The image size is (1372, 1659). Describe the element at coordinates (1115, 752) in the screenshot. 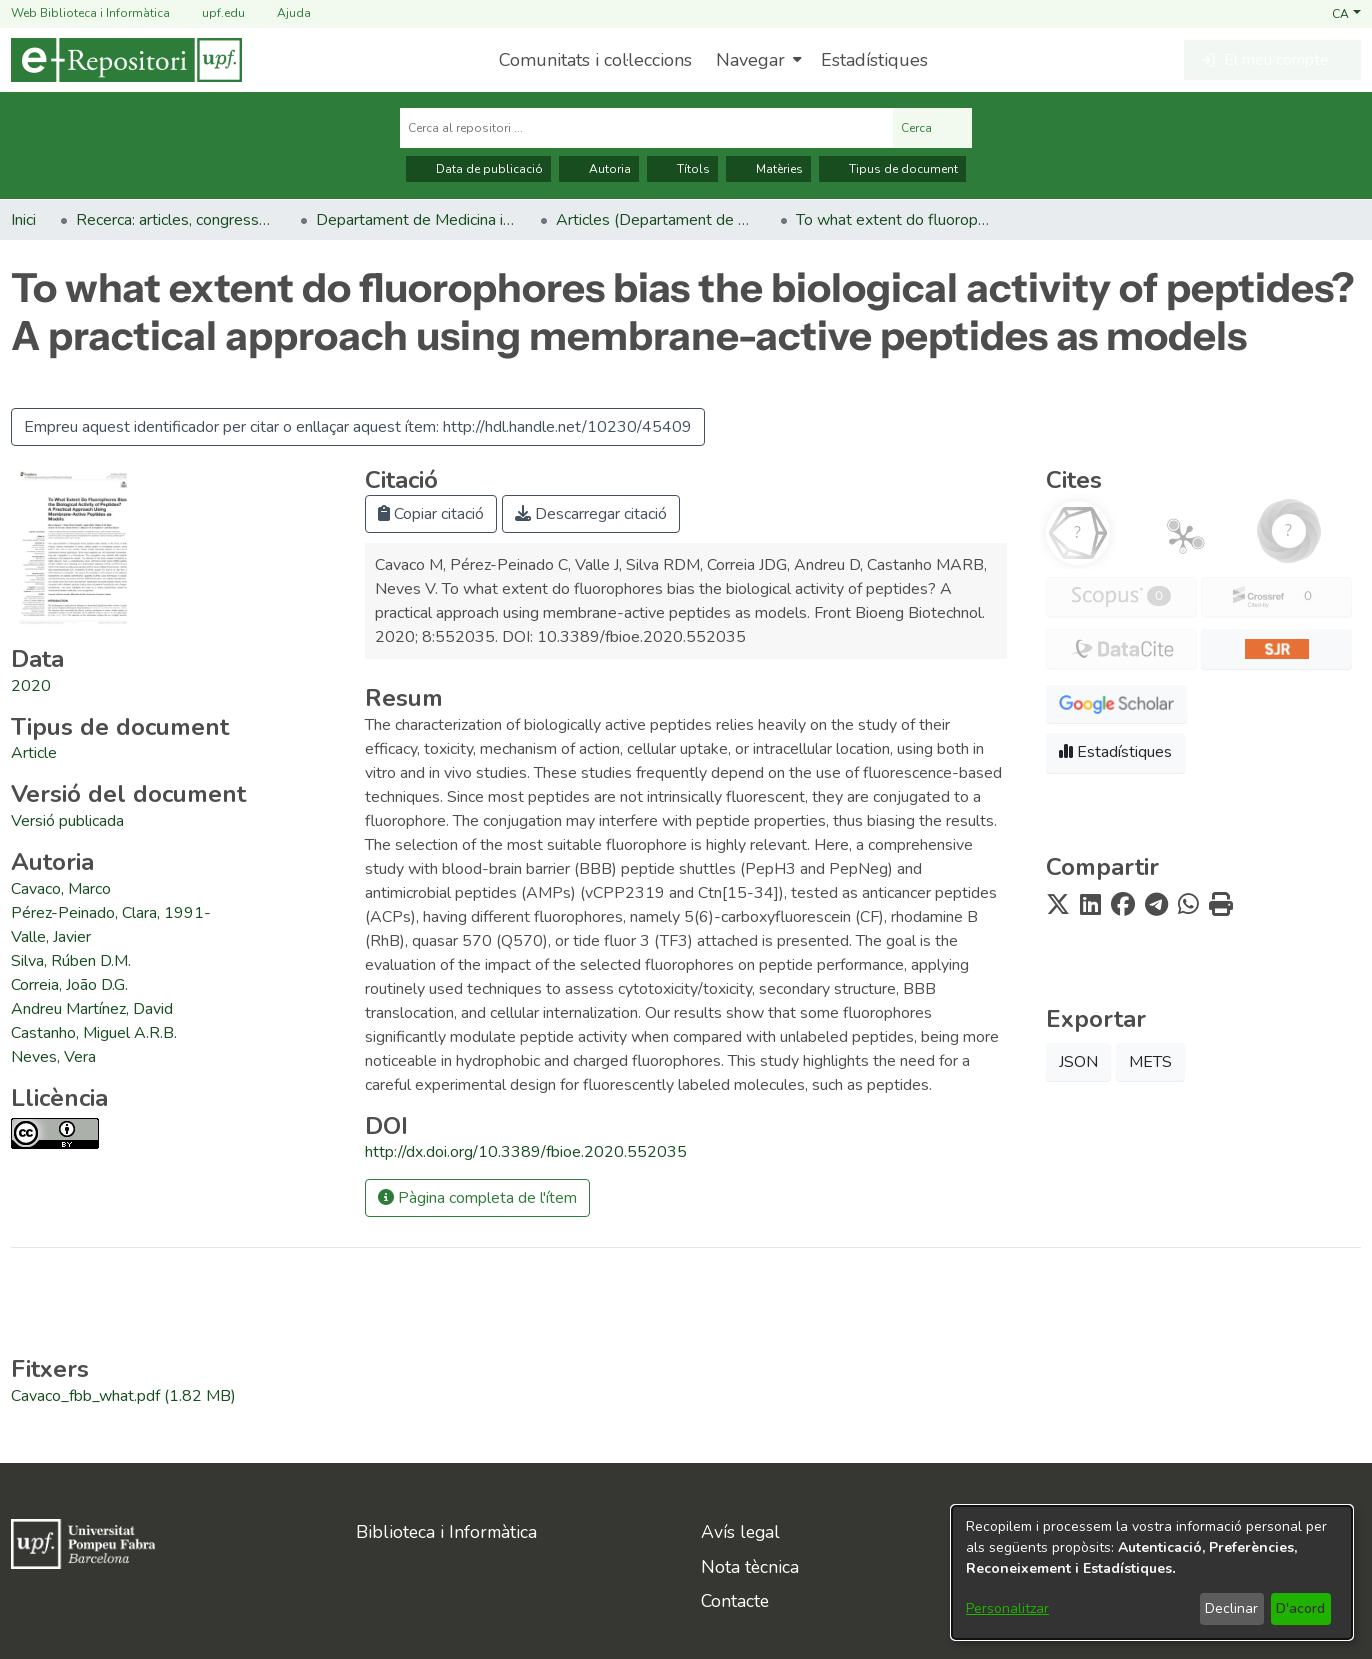

I see `Estadístiques [button]` at that location.